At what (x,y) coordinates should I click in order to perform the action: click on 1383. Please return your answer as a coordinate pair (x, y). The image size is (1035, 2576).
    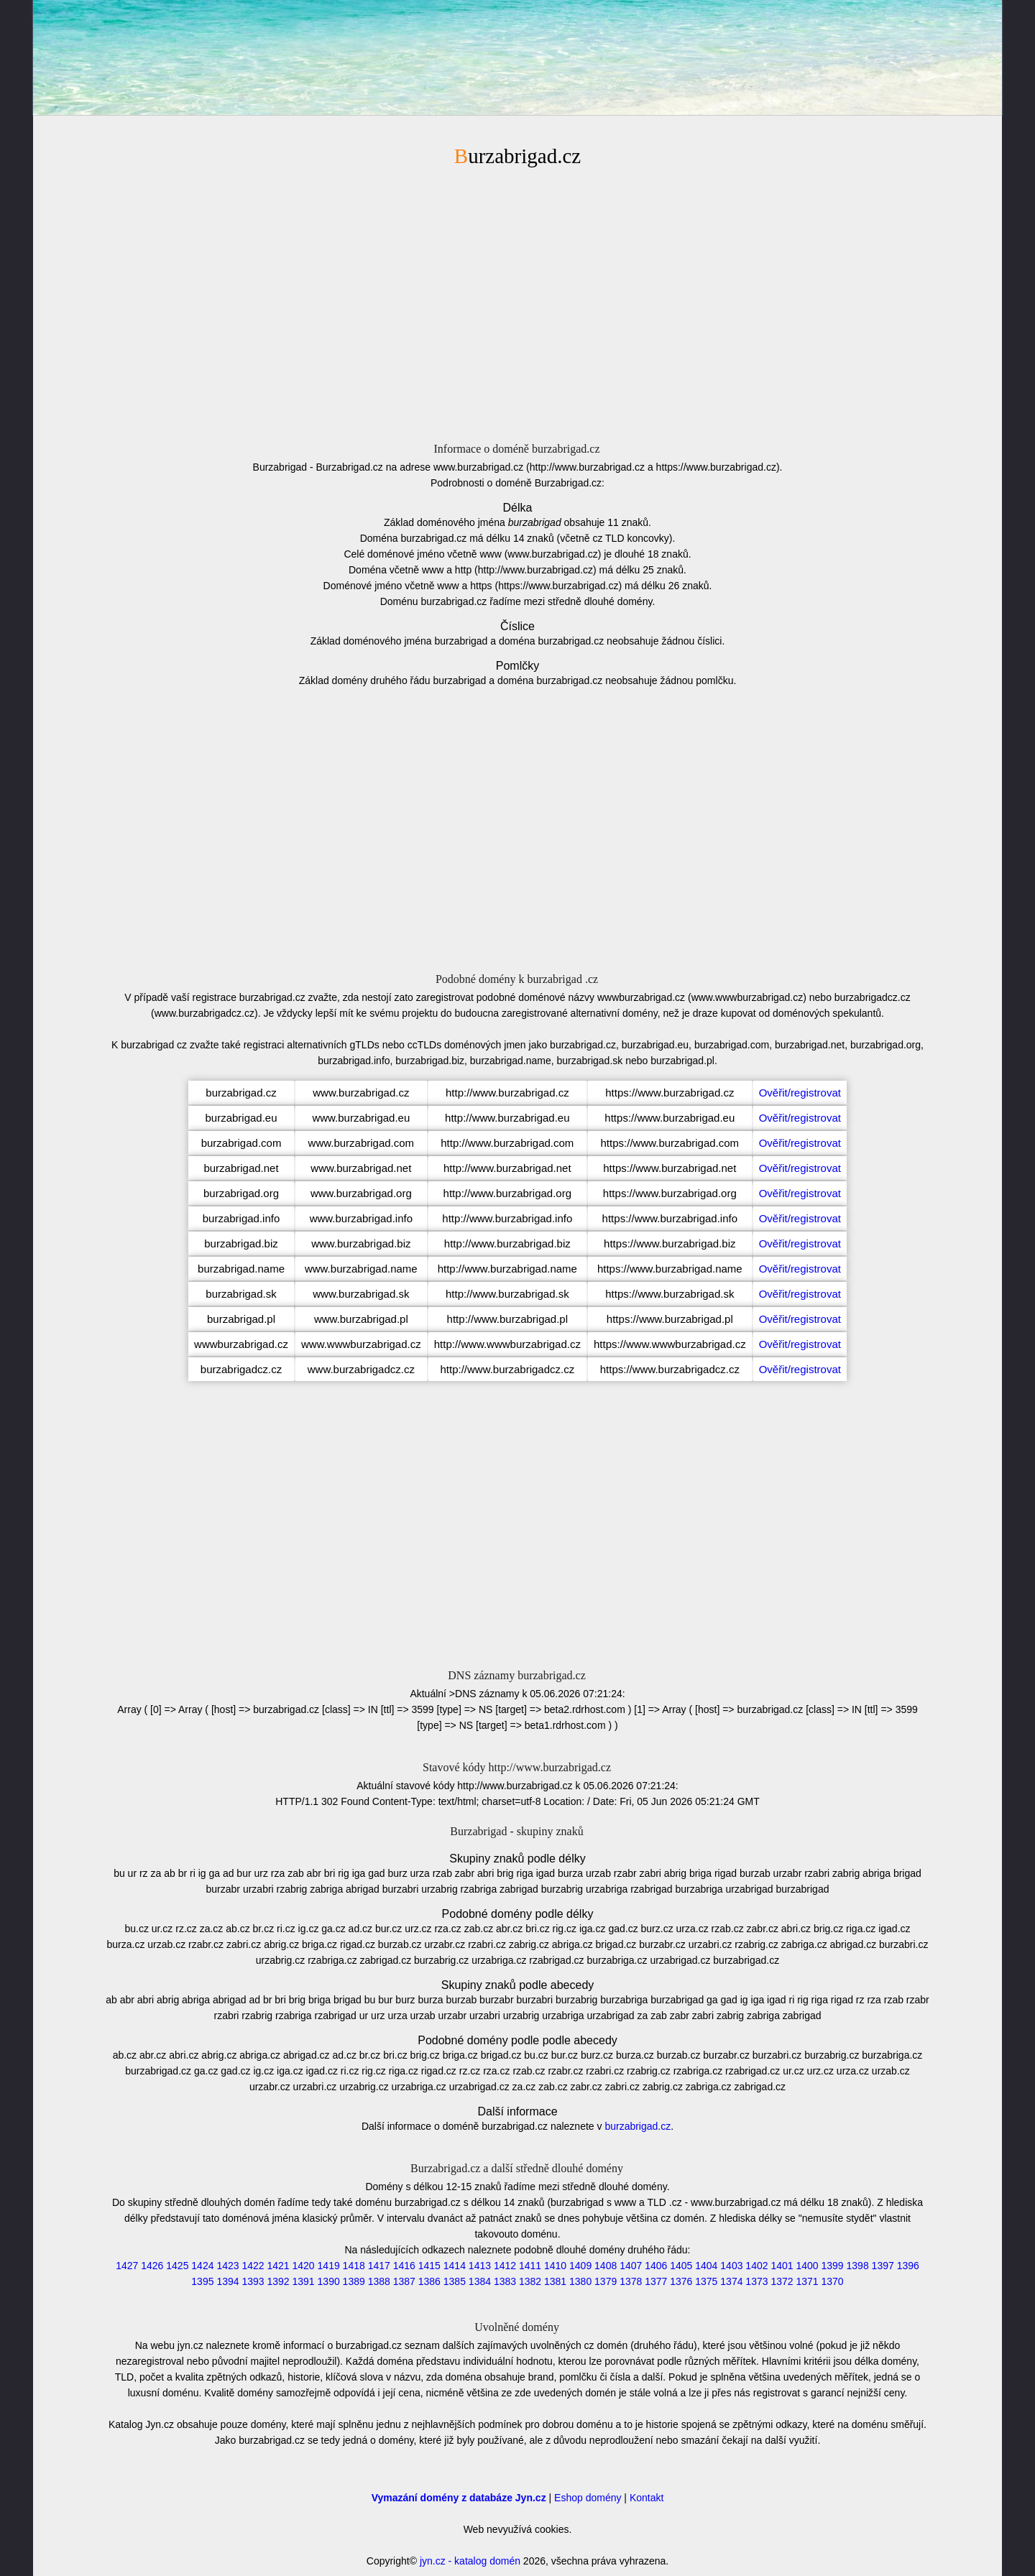
    Looking at the image, I should click on (505, 2281).